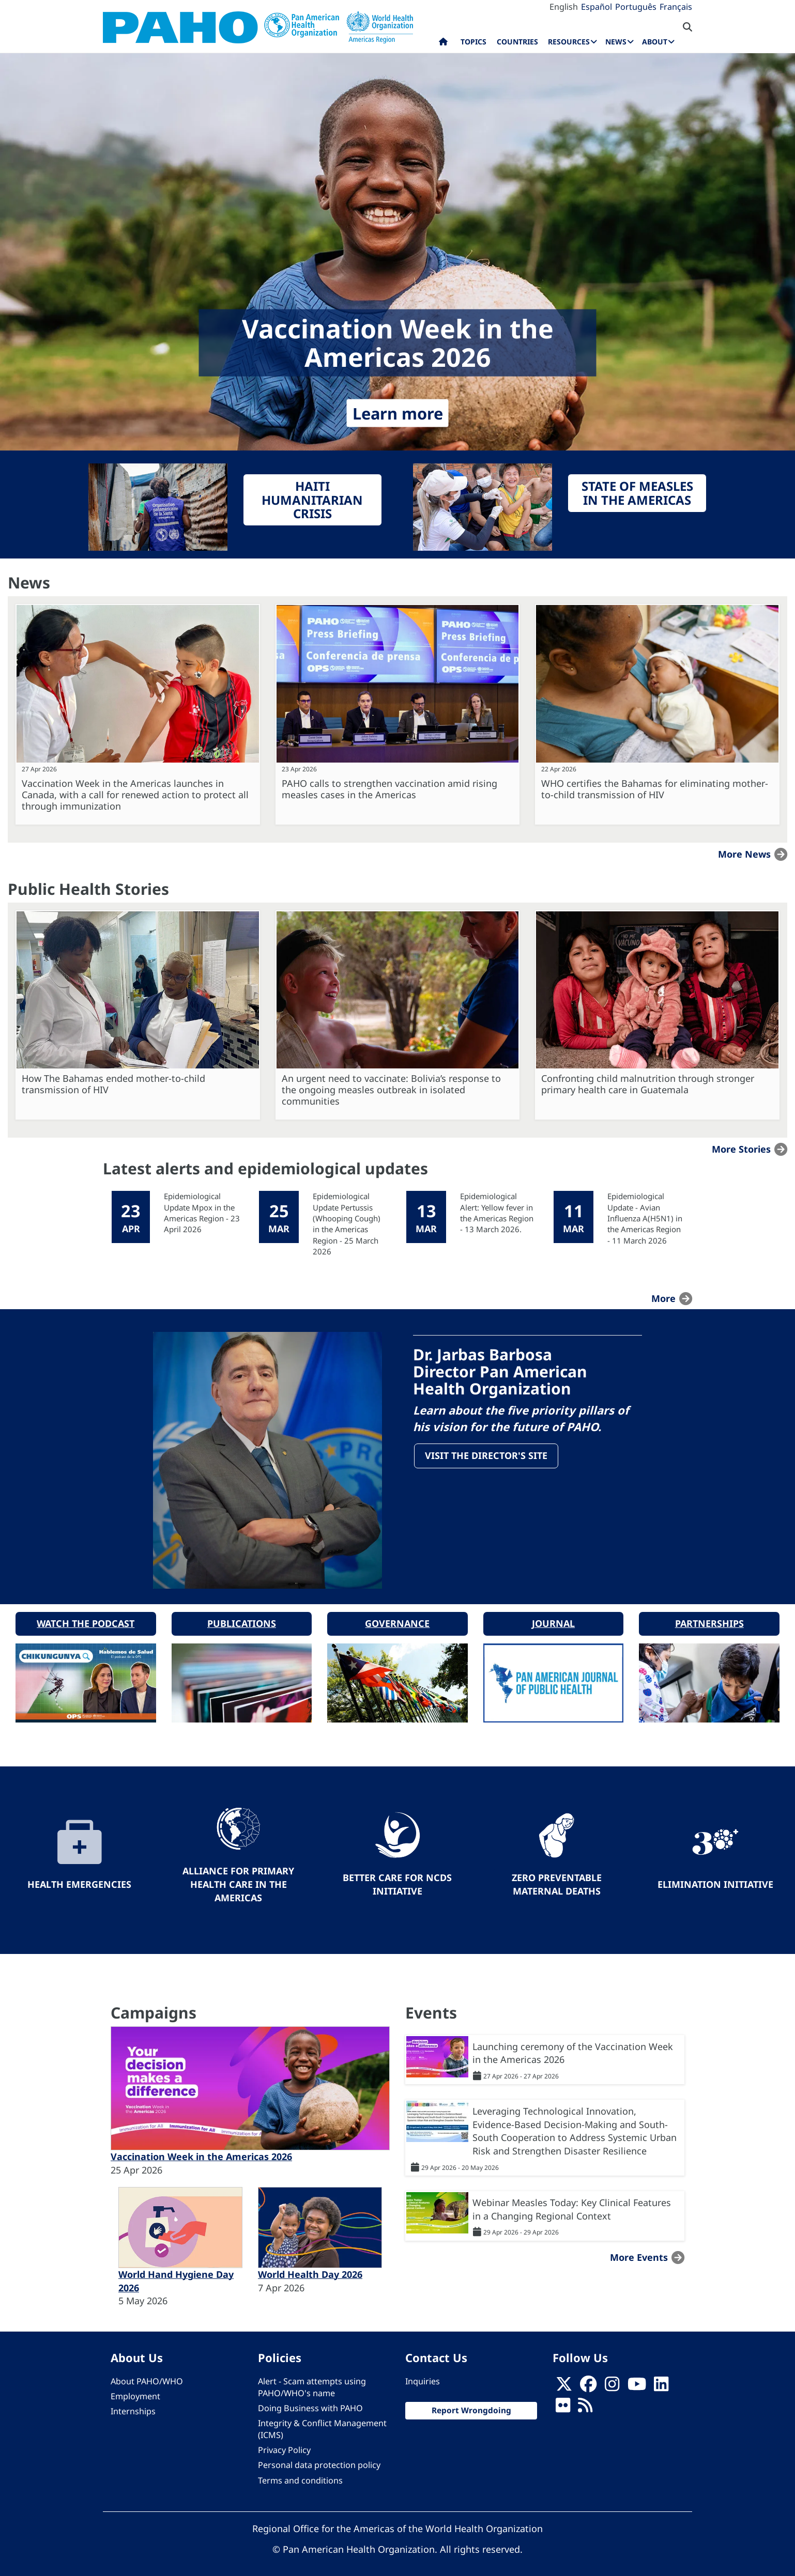 The height and width of the screenshot is (2576, 795). I want to click on Terms and conditions, so click(300, 2472).